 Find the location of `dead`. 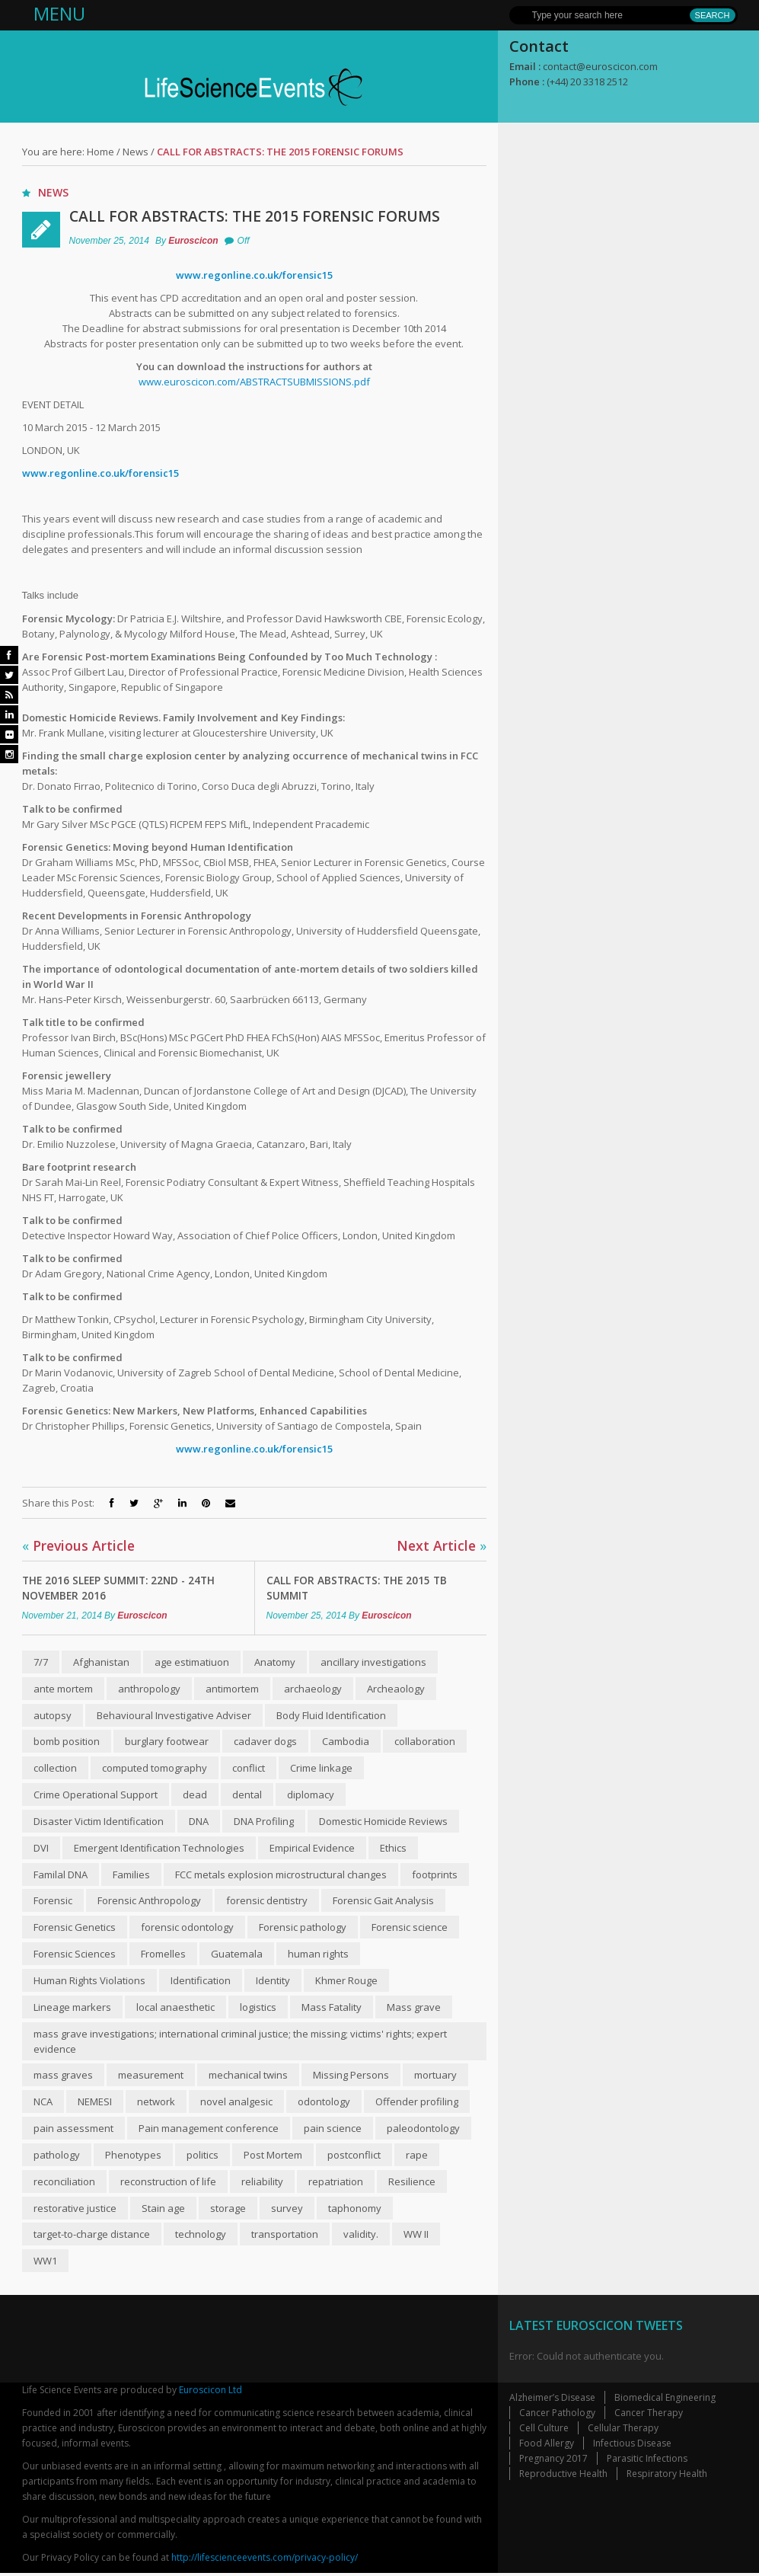

dead is located at coordinates (195, 1795).